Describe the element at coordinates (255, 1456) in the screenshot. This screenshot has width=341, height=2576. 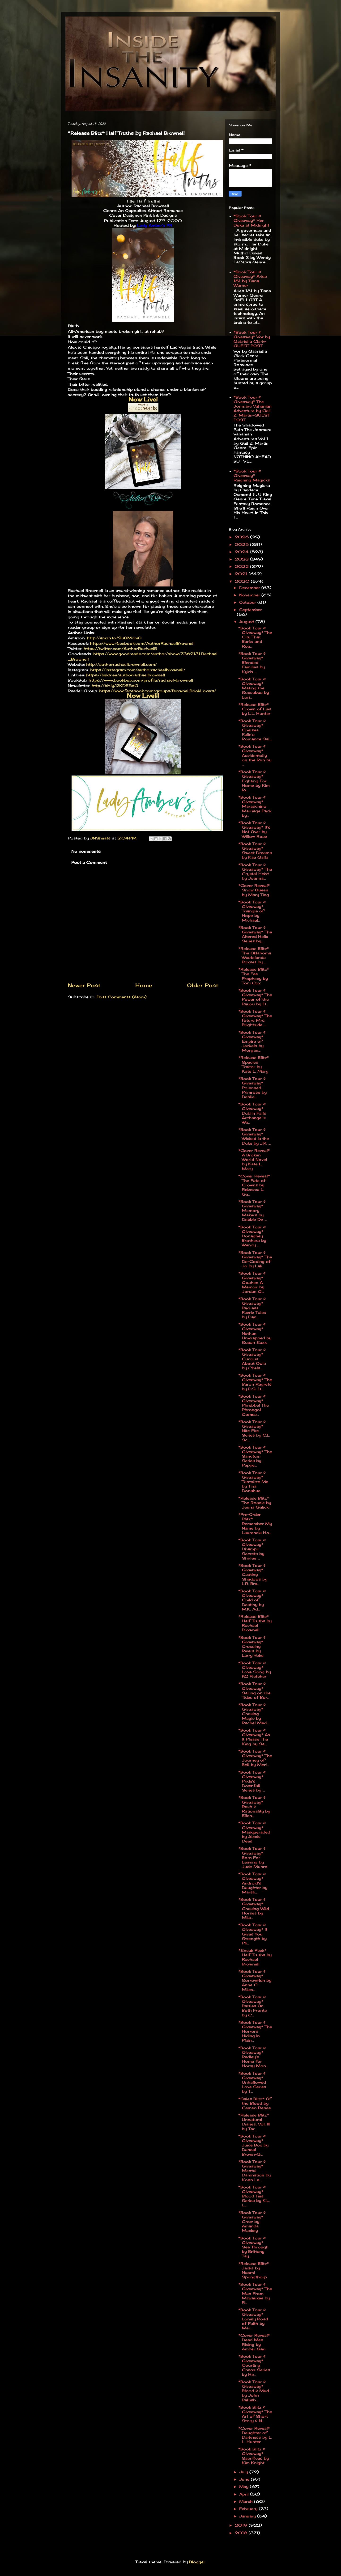
I see `*Book Tour & Giveaway* The Sanctum Series by Peppe...` at that location.